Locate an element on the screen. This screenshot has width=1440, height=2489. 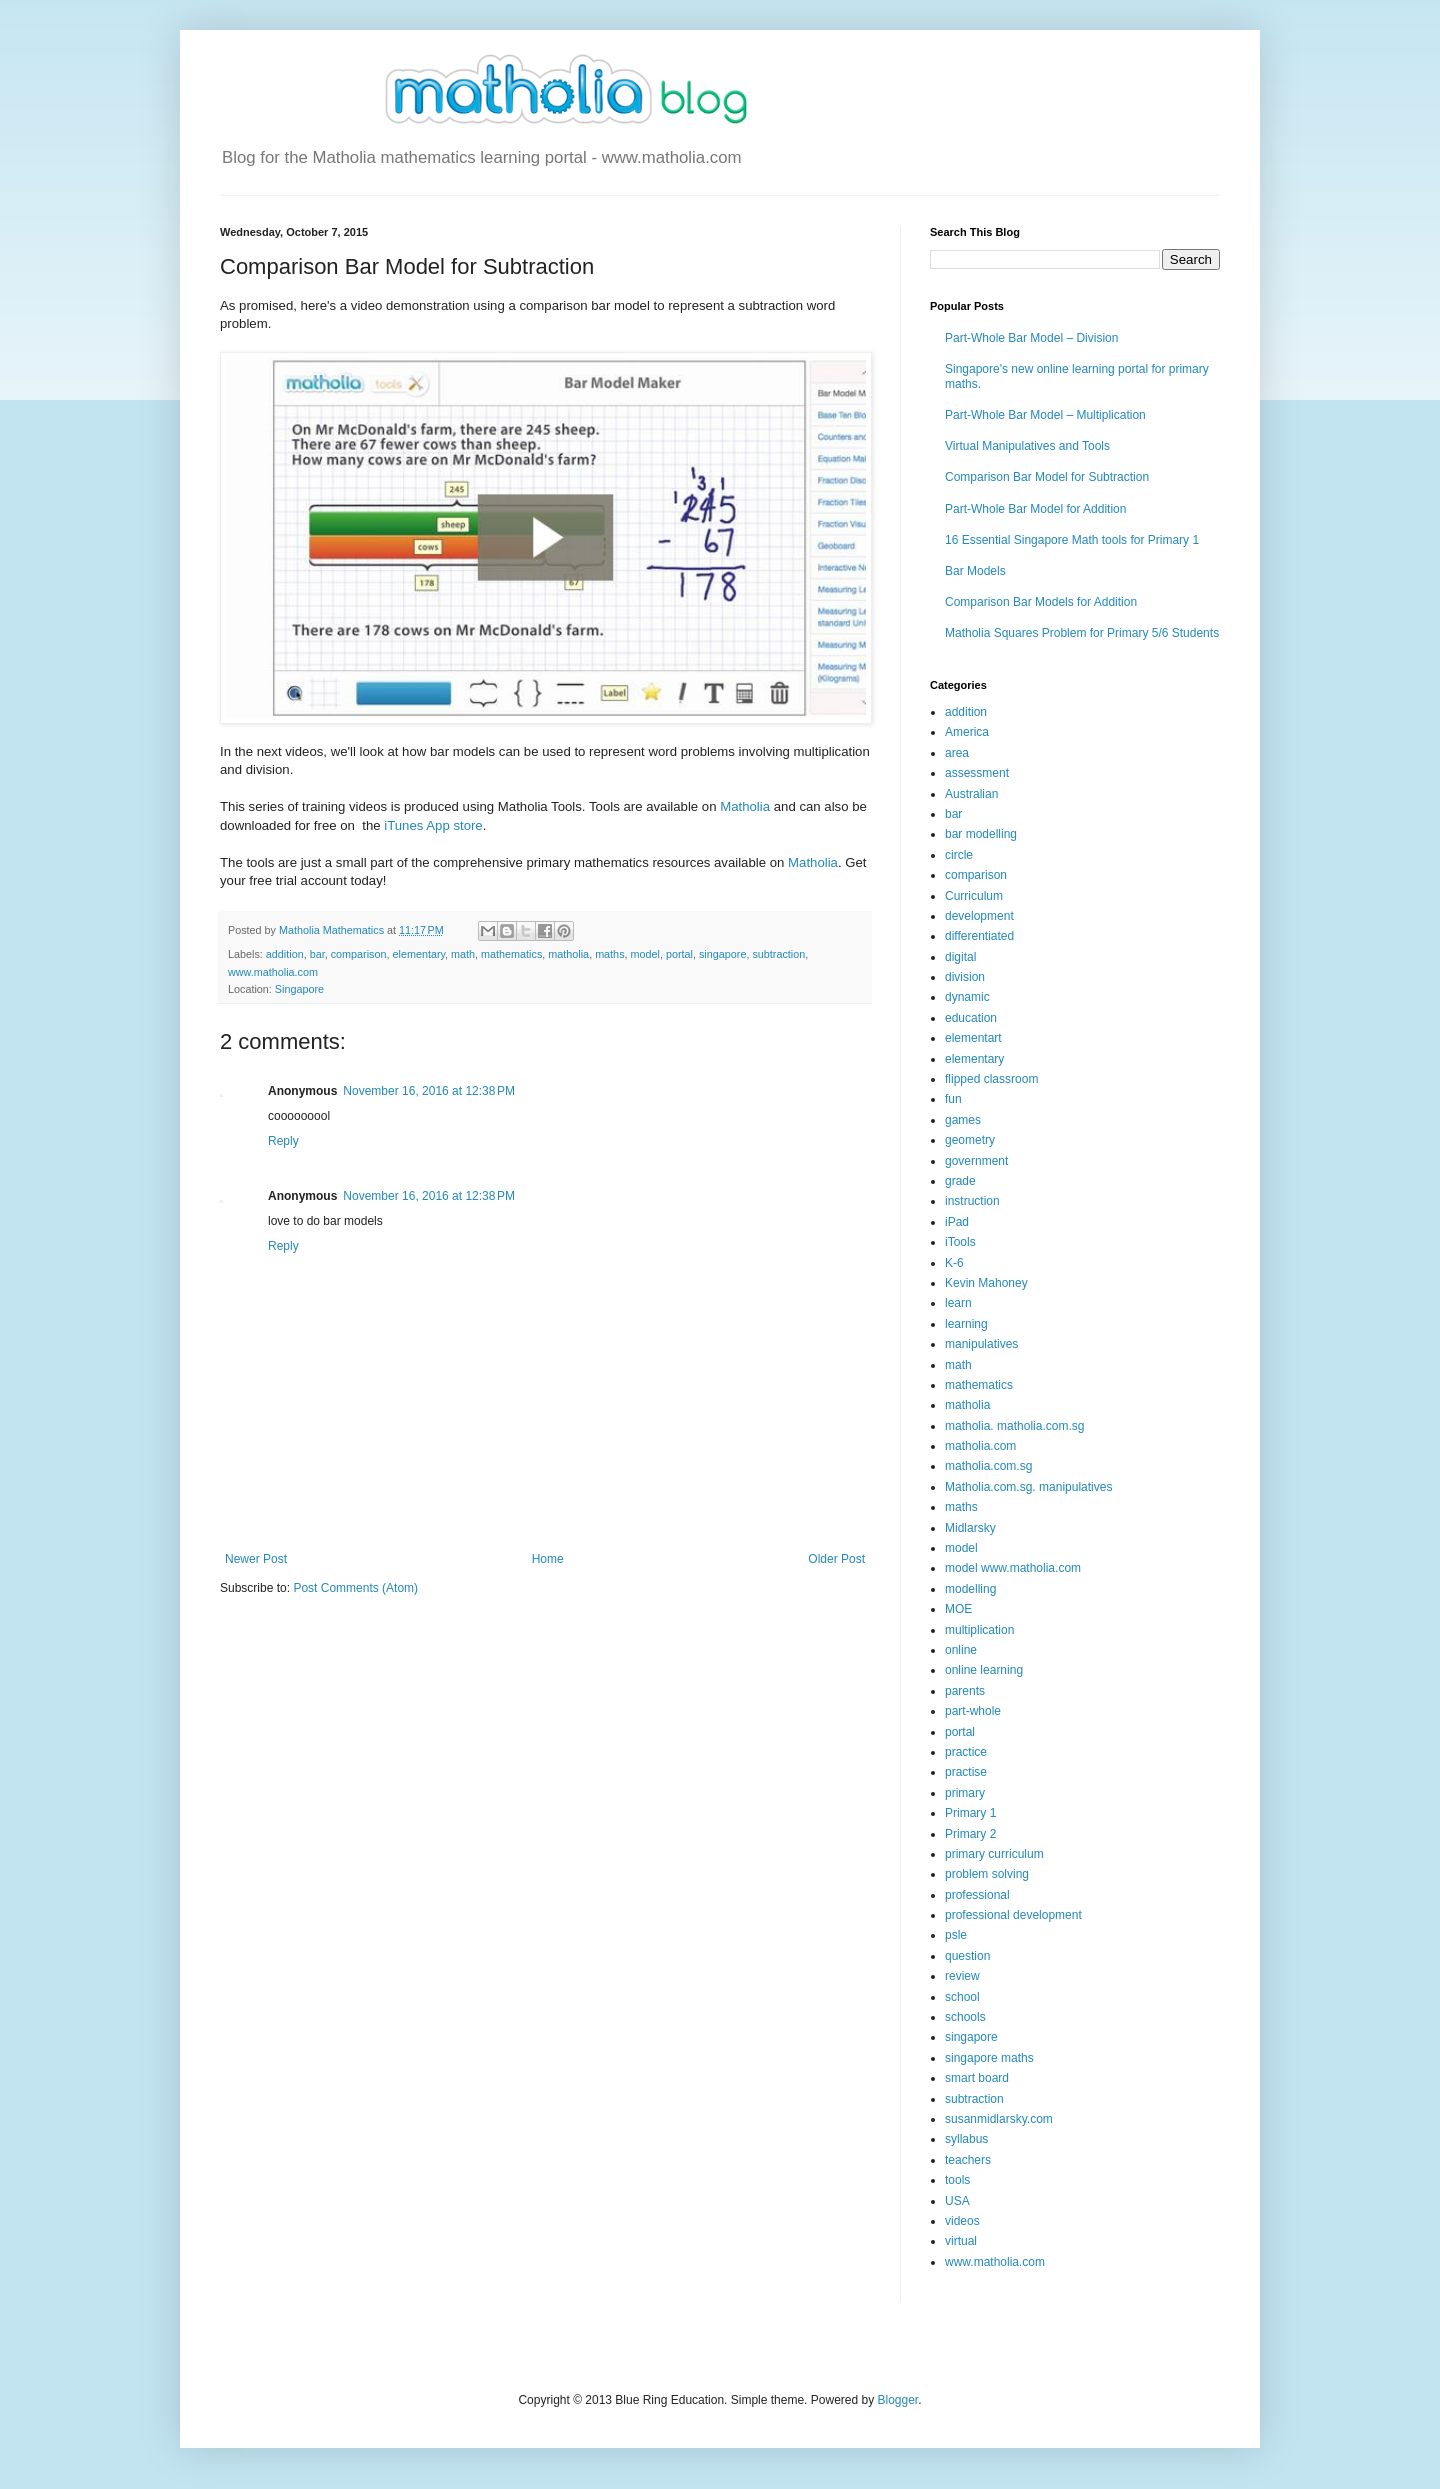
development is located at coordinates (979, 916).